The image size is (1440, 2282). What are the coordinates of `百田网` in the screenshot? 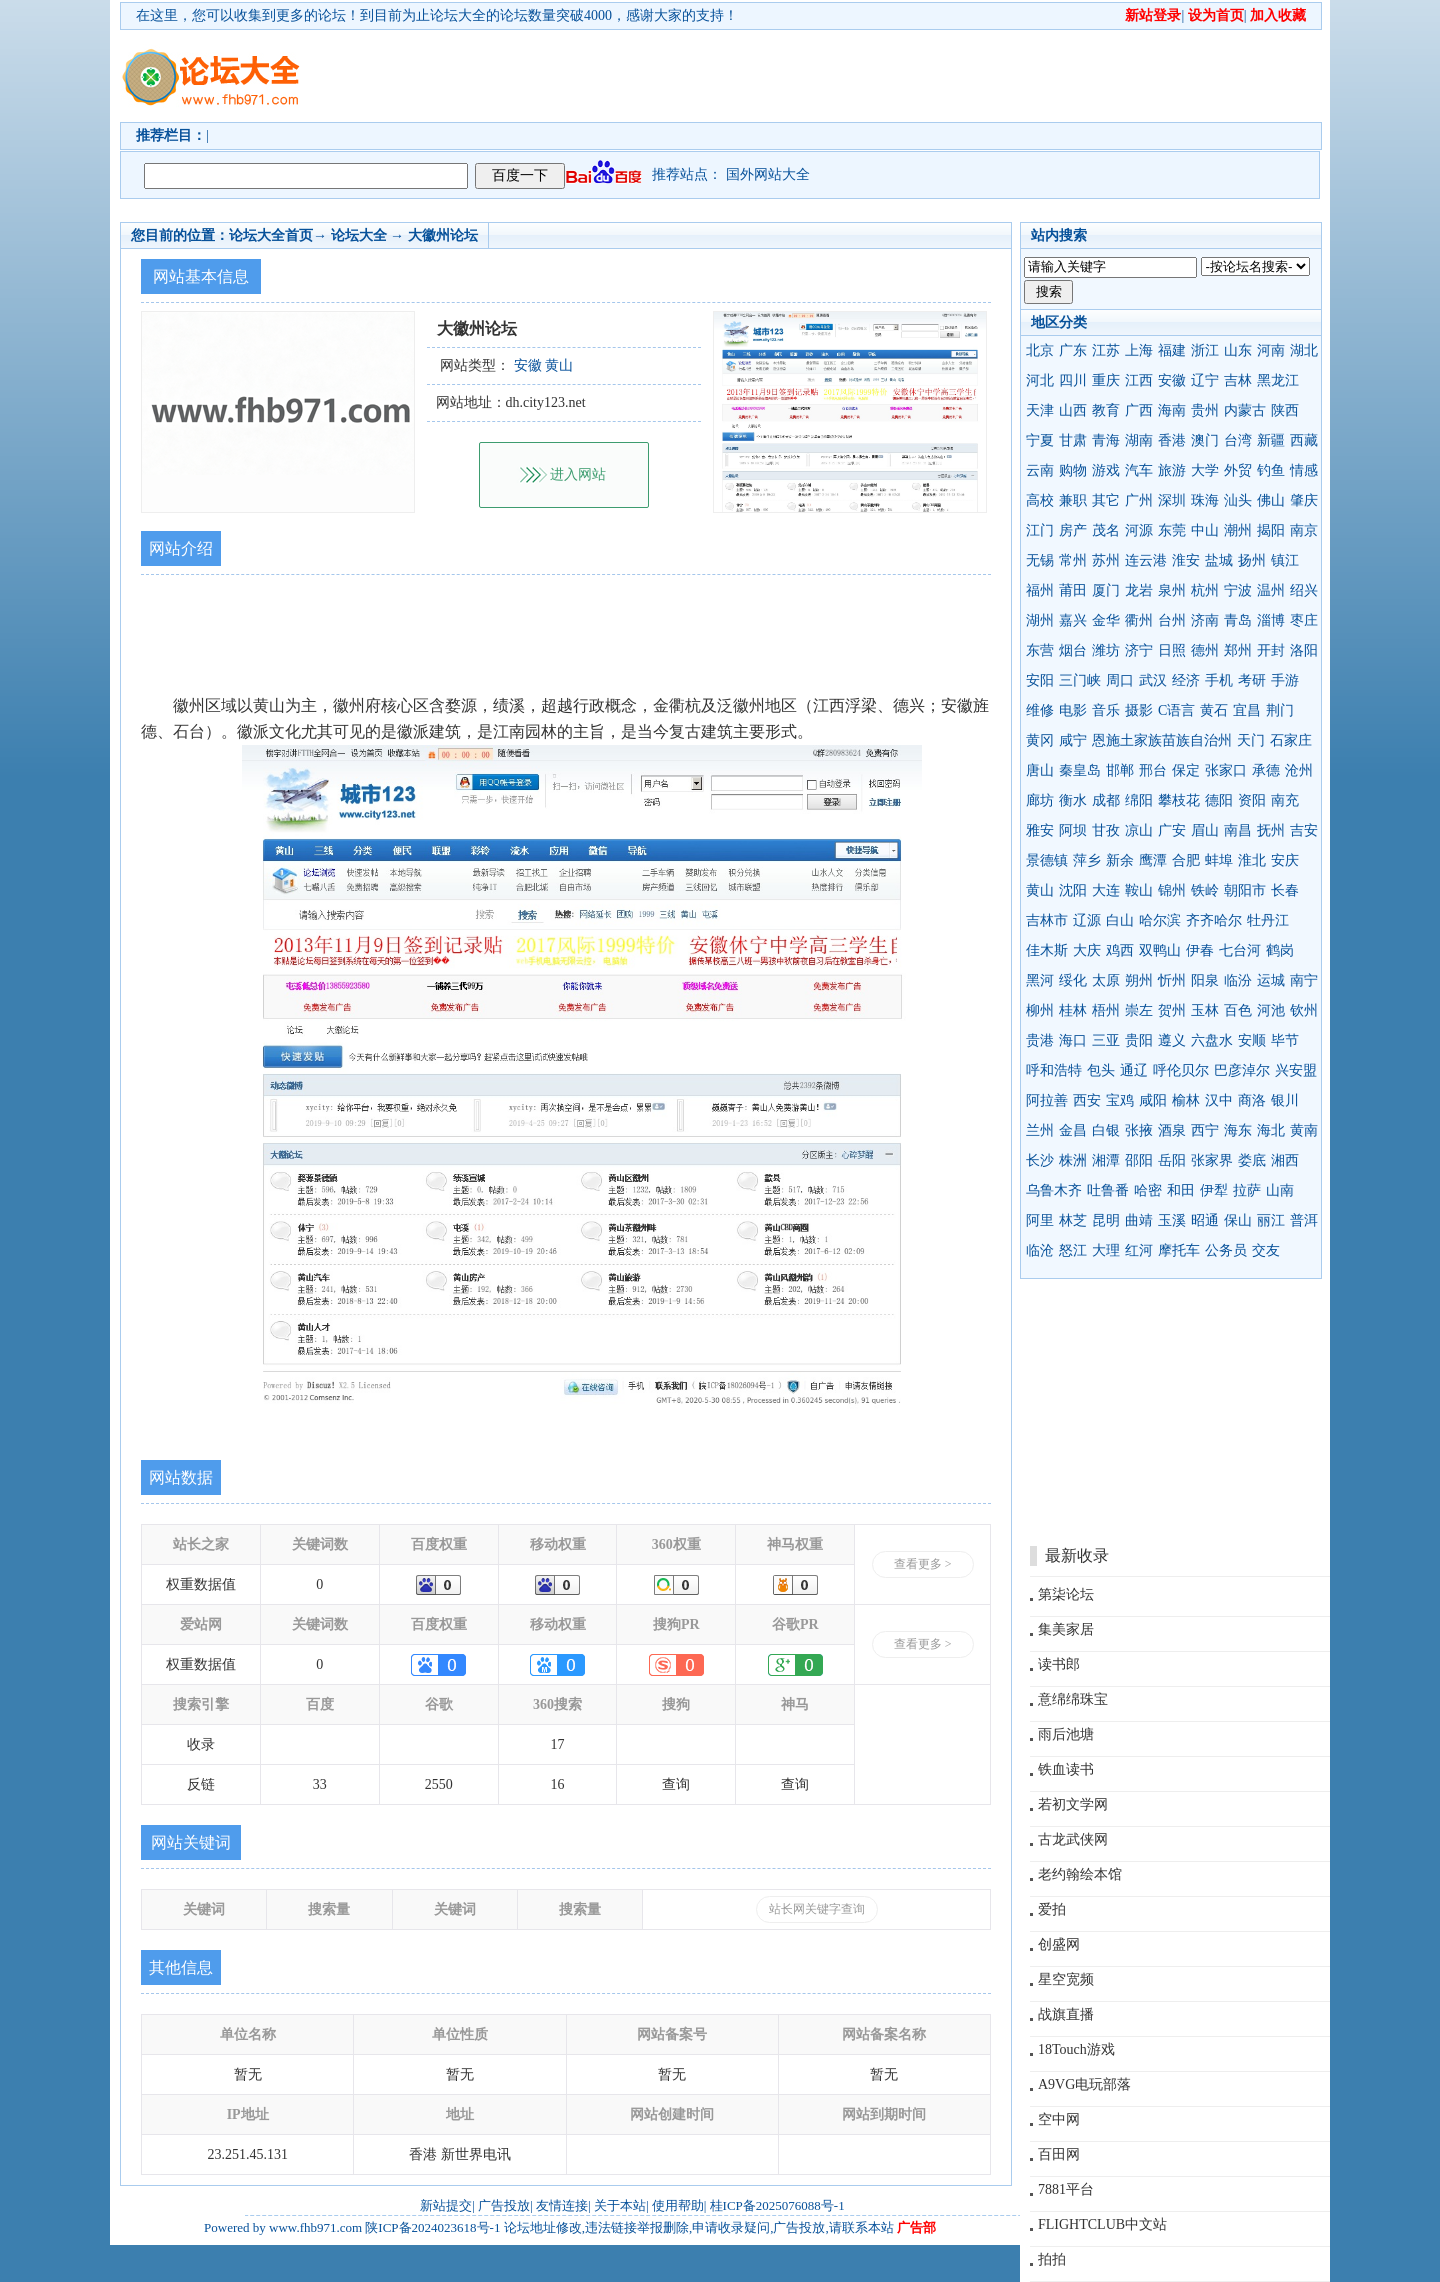 It's located at (1059, 2154).